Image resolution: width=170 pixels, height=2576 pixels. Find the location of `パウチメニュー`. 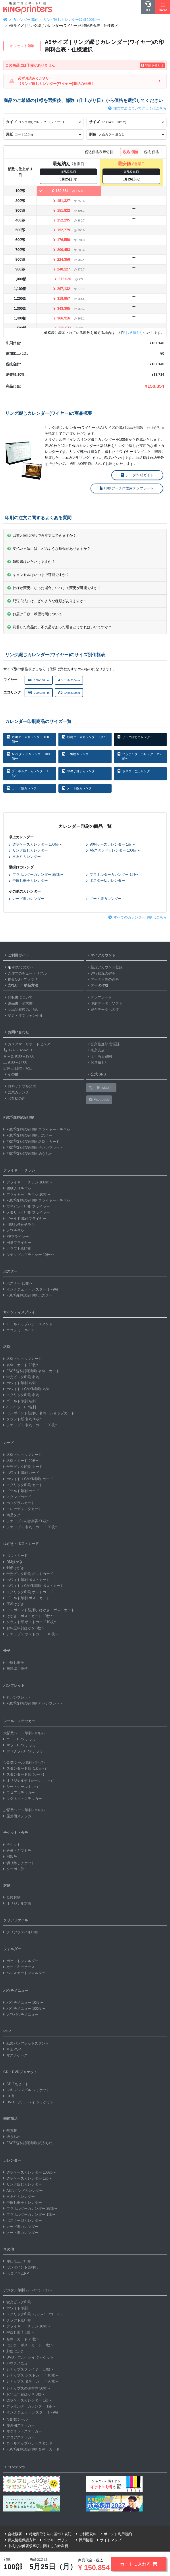

パウチメニュー is located at coordinates (15, 1990).